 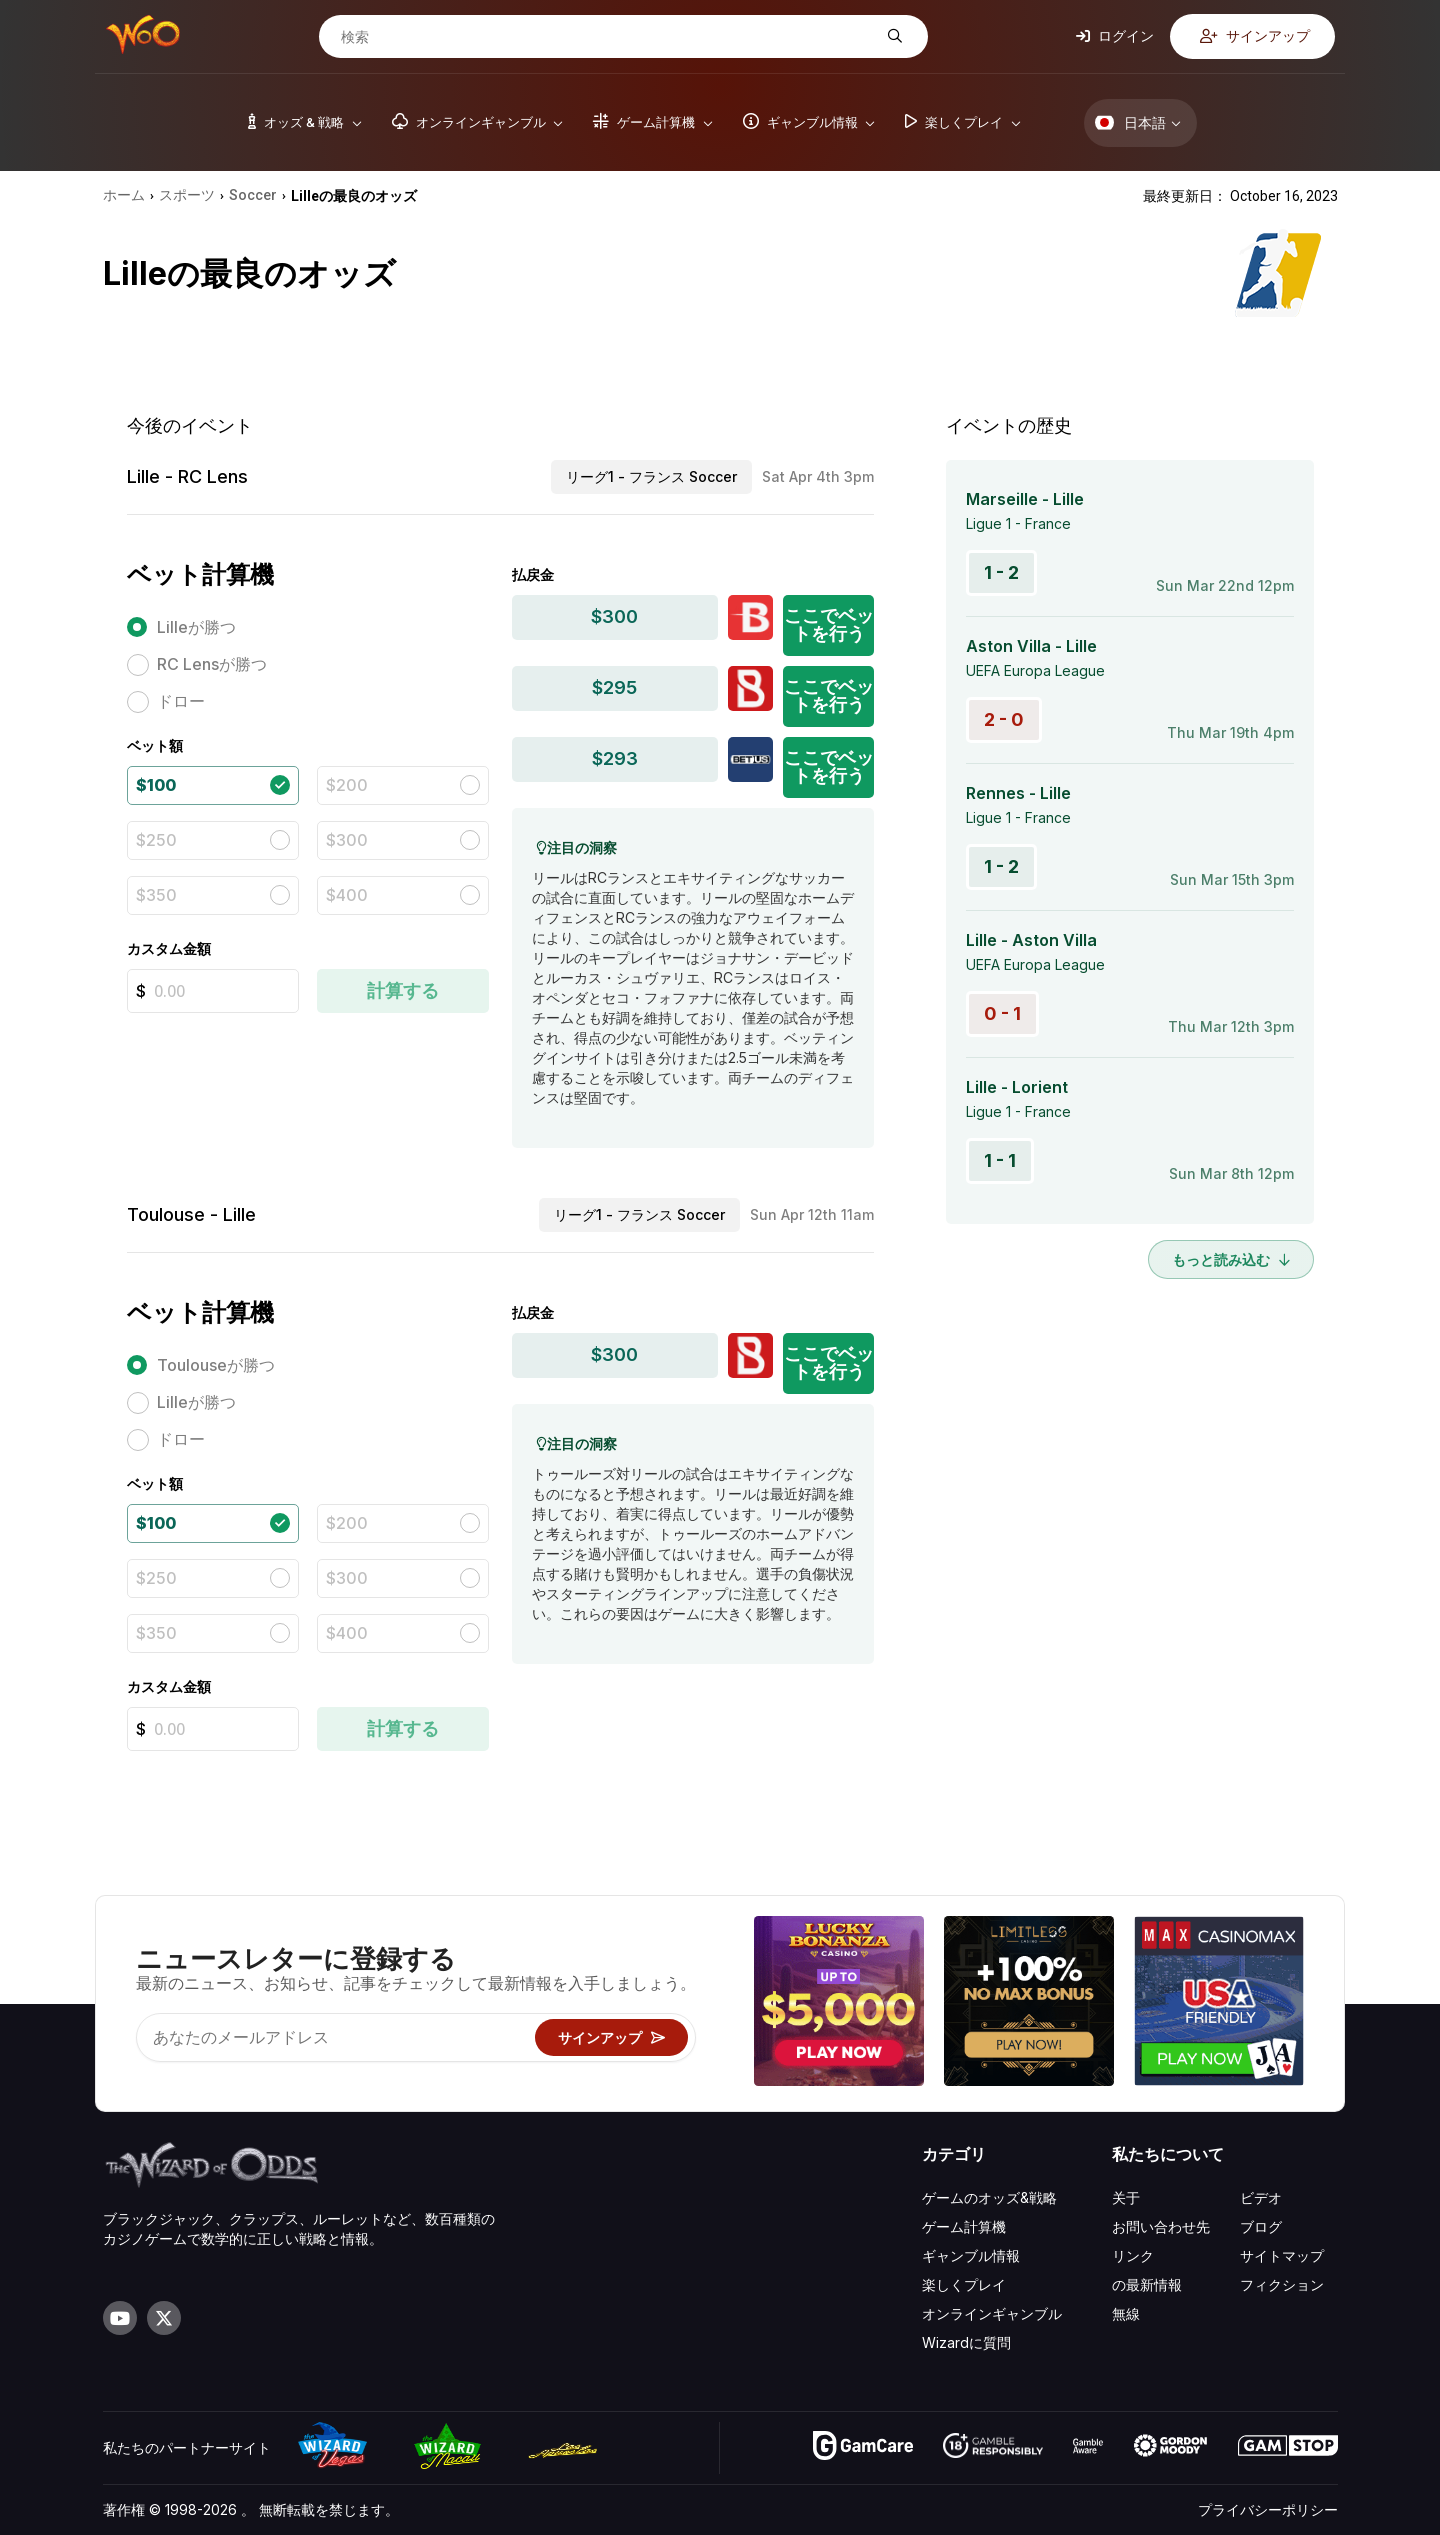 What do you see at coordinates (989, 2197) in the screenshot?
I see `ゲームのオッズ&戦略` at bounding box center [989, 2197].